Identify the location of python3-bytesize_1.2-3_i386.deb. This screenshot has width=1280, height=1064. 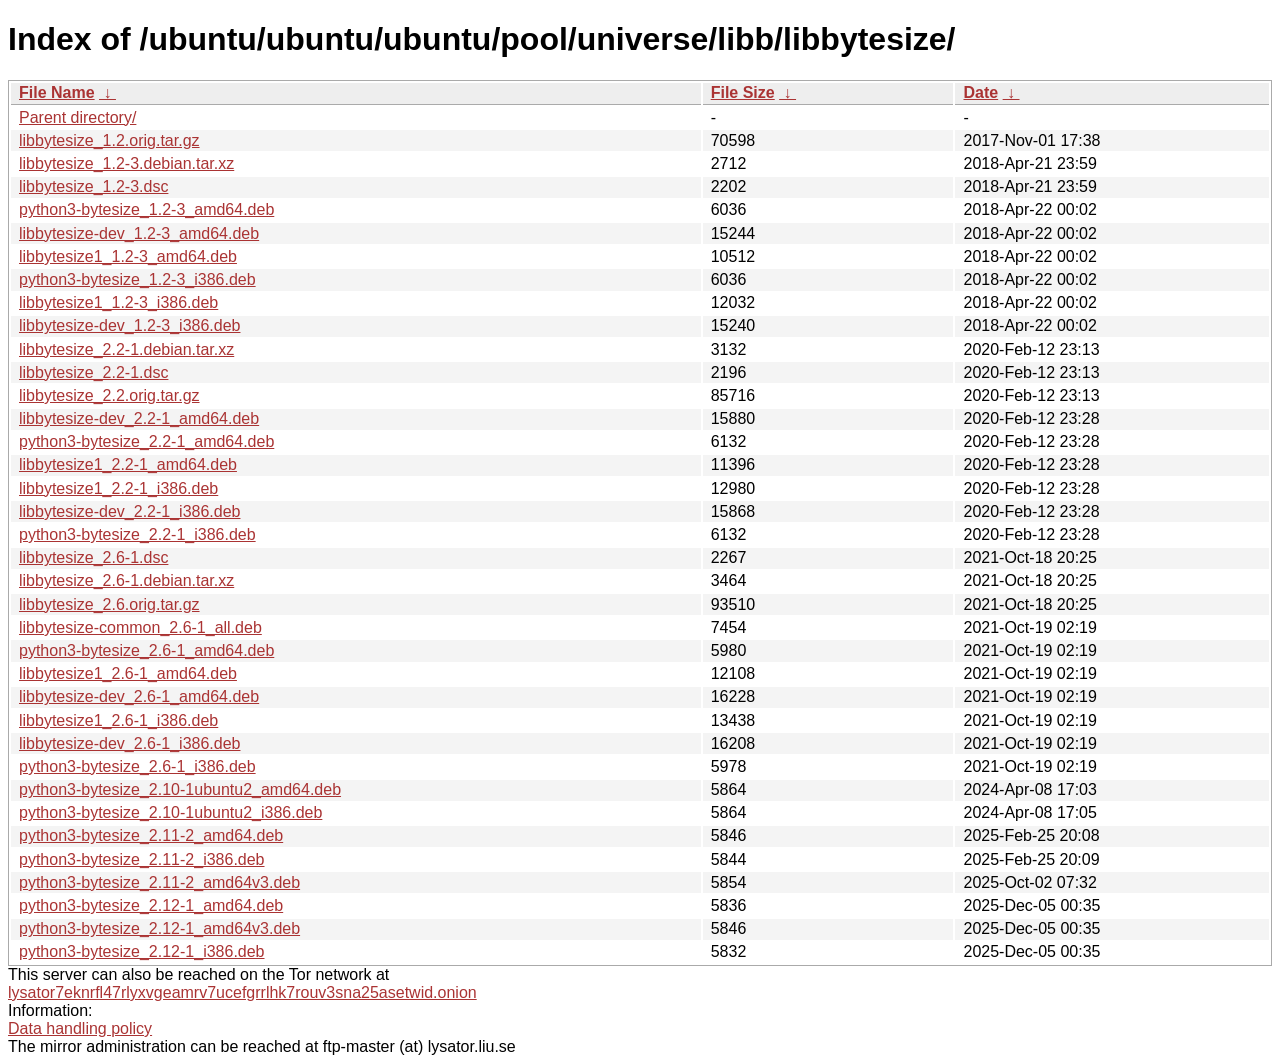
(137, 279).